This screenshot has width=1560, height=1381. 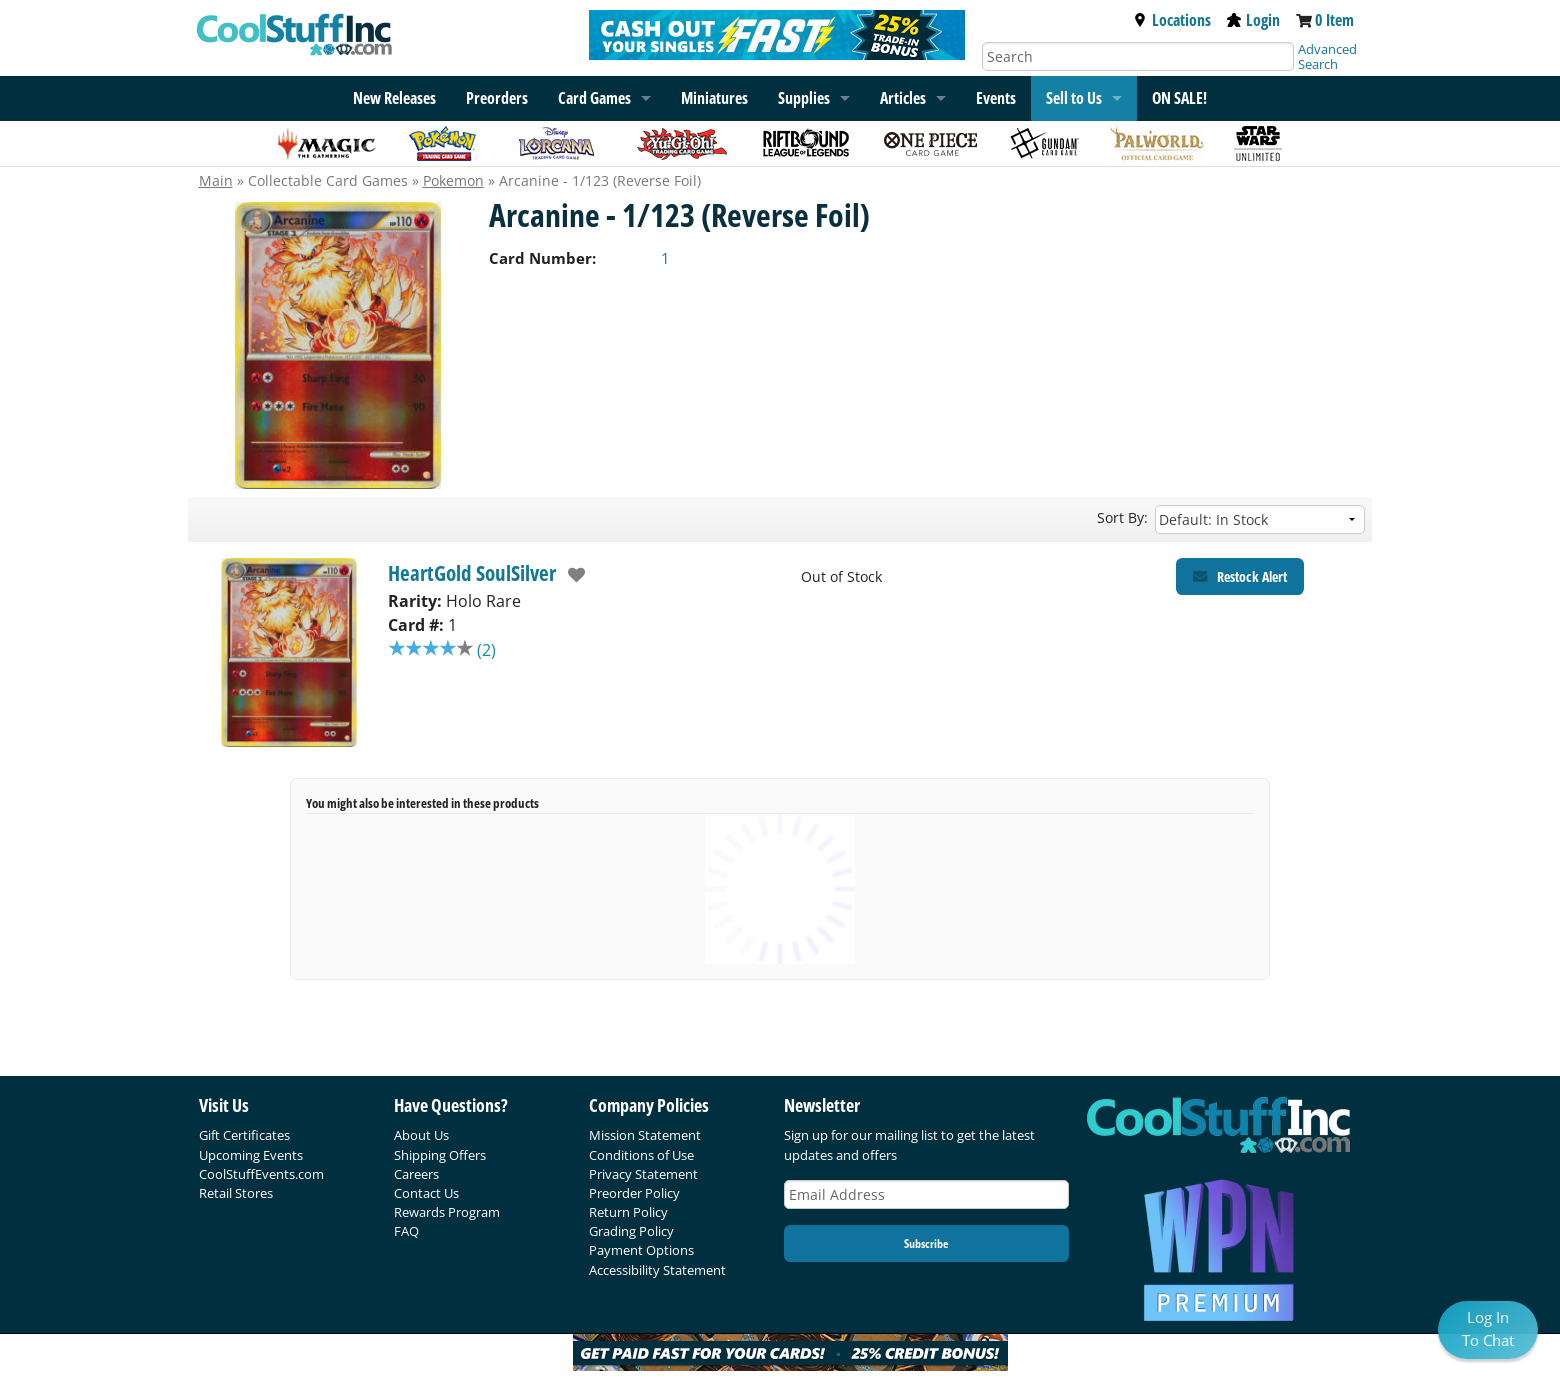 I want to click on Upcoming Events, so click(x=251, y=1155).